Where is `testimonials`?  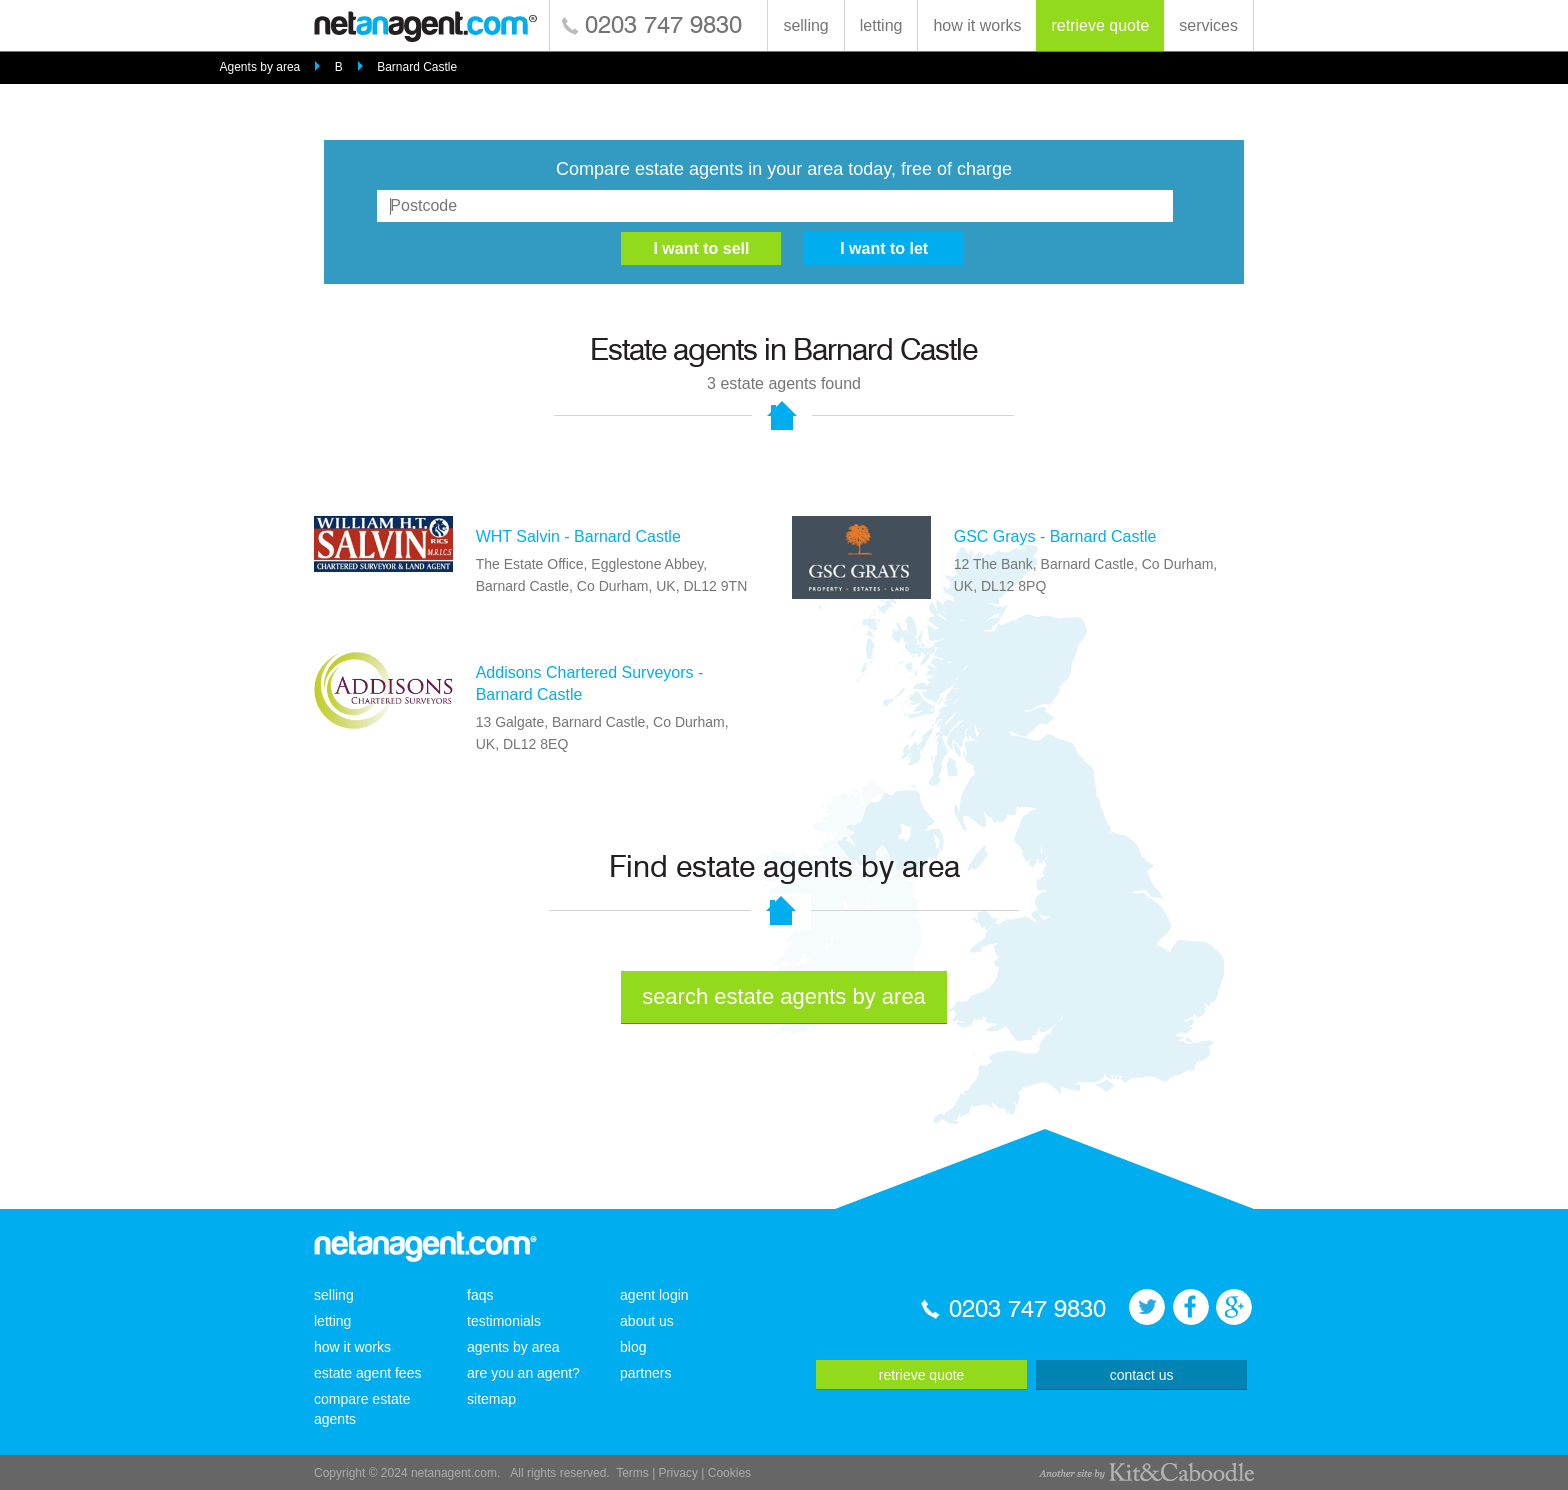
testimonials is located at coordinates (504, 1321).